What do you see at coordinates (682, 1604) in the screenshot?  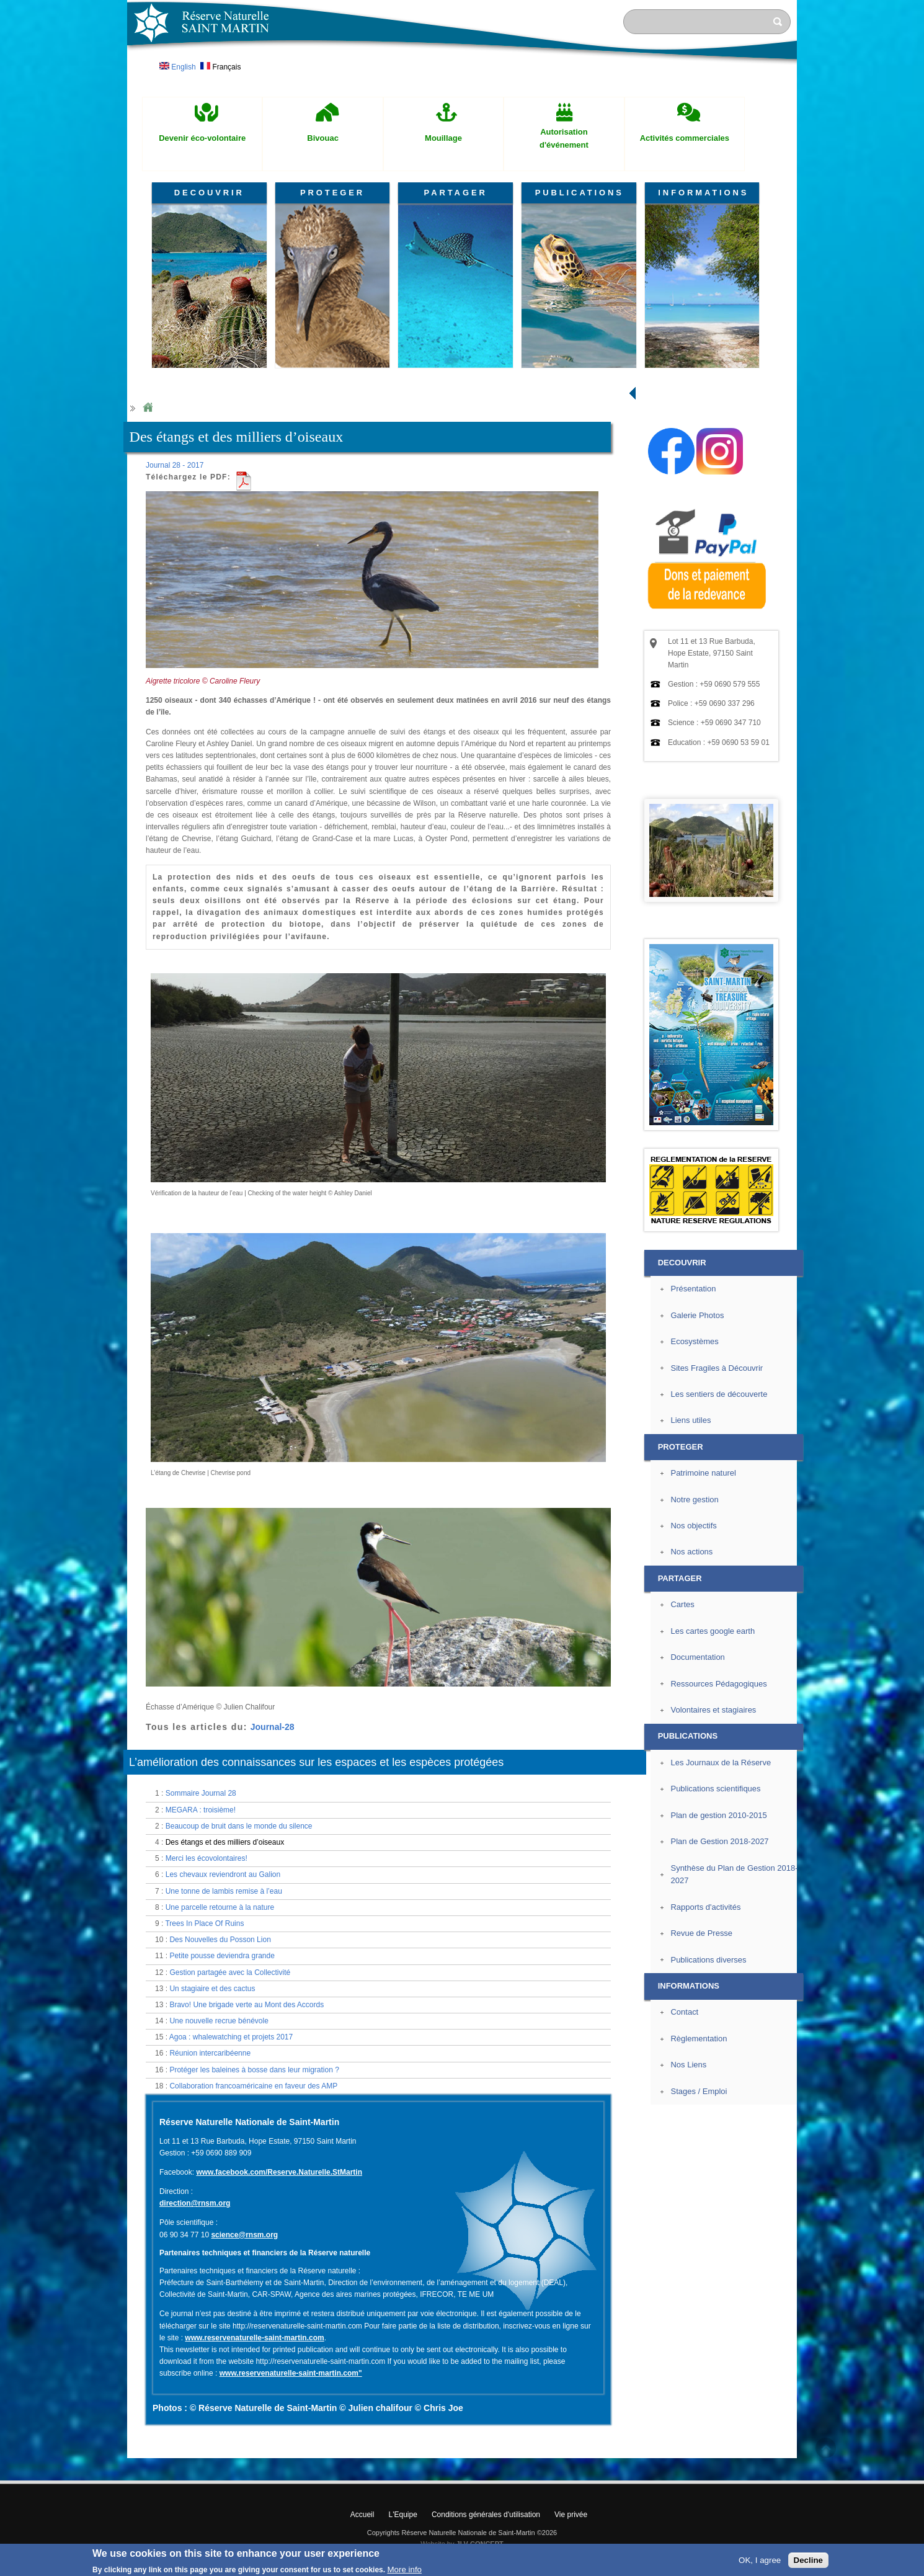 I see `Cartes` at bounding box center [682, 1604].